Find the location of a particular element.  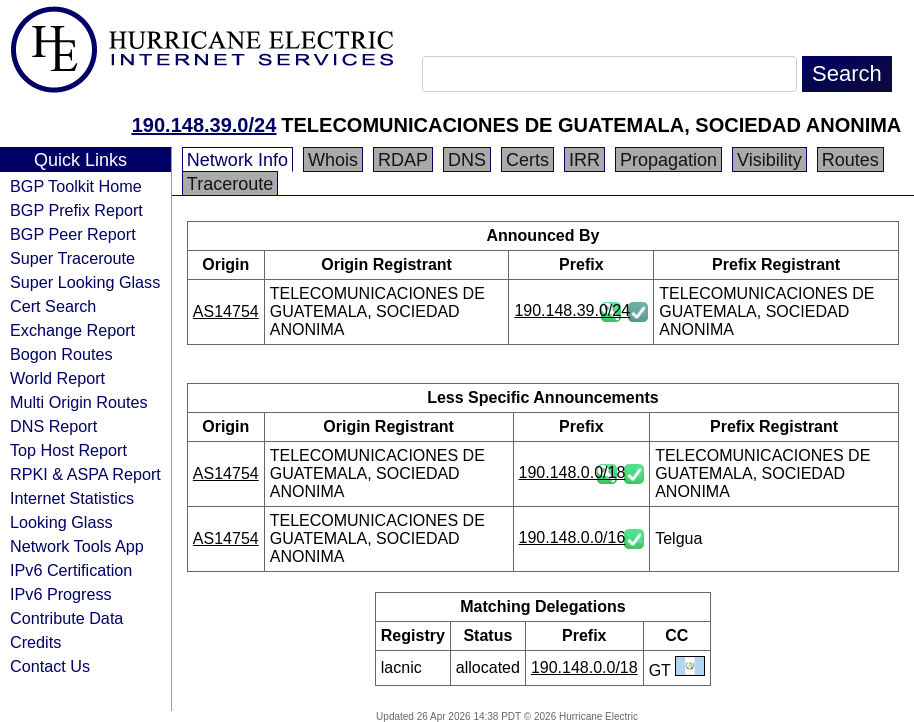

Exchange Report is located at coordinates (72, 330).